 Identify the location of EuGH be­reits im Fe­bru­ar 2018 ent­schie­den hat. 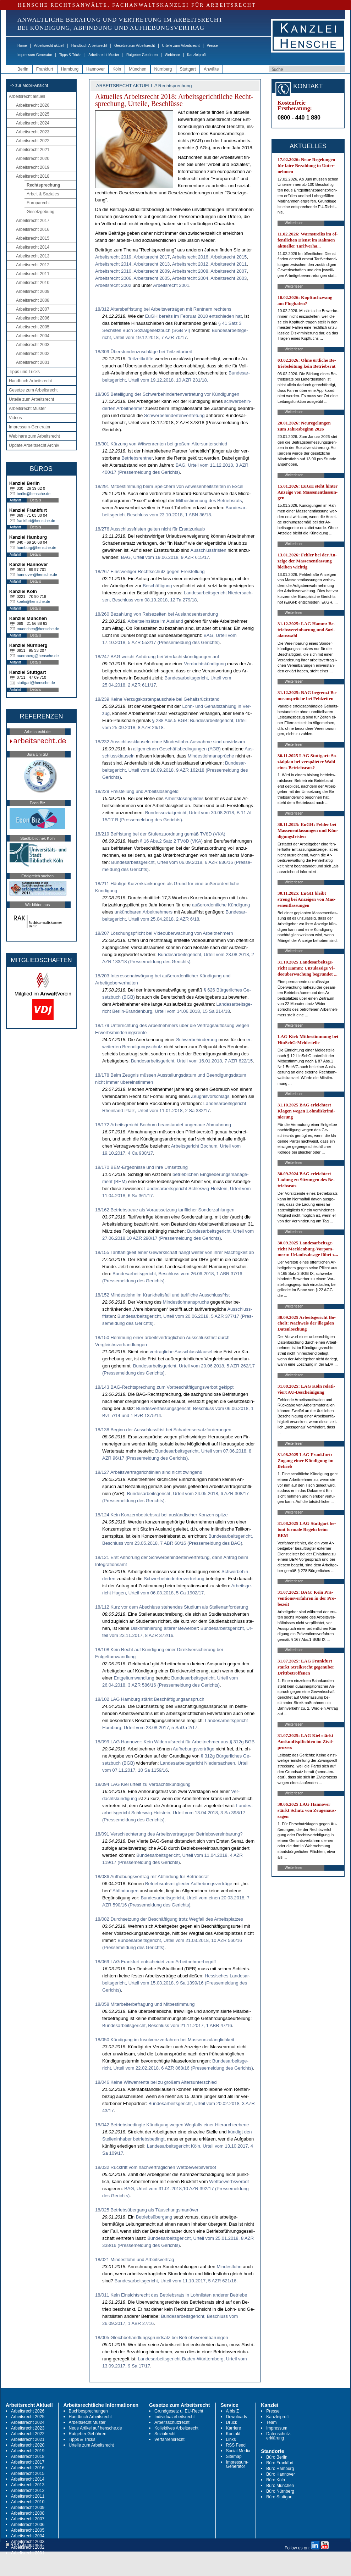
(193, 316).